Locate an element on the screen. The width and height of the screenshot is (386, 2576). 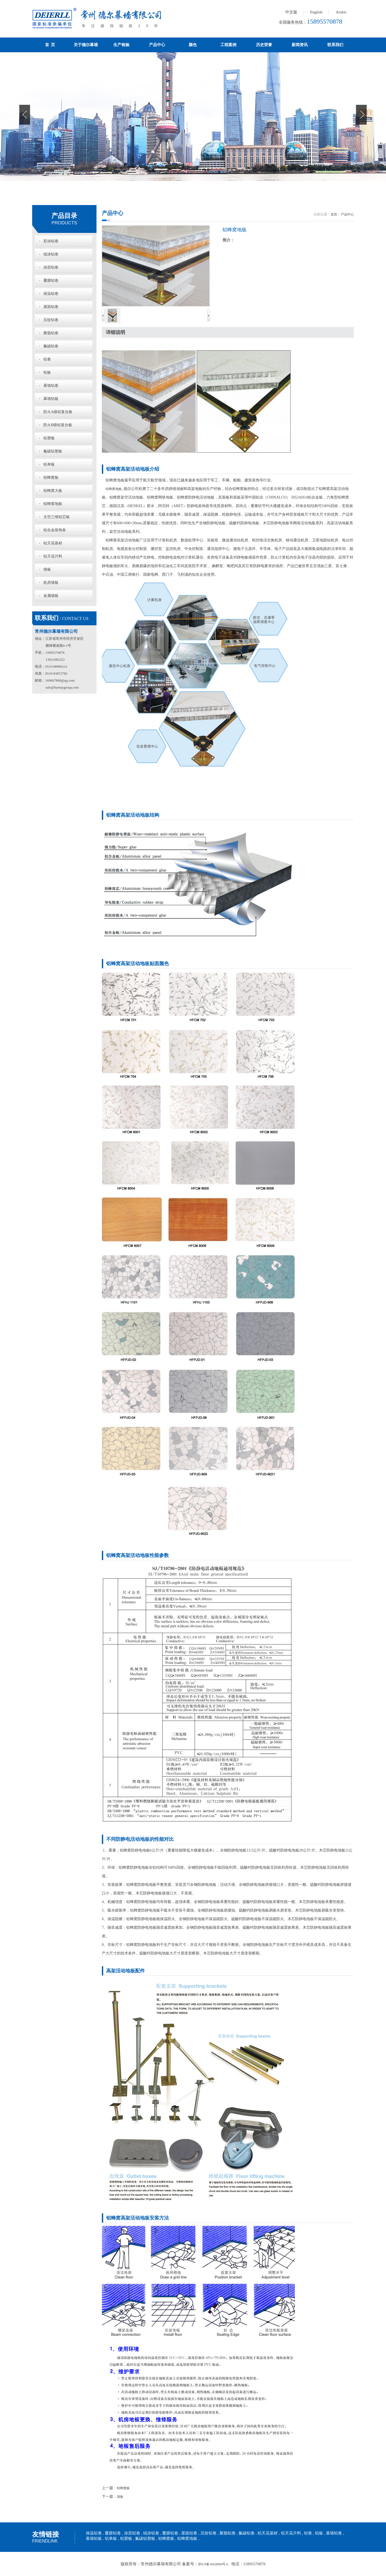
墙板 is located at coordinates (47, 569).